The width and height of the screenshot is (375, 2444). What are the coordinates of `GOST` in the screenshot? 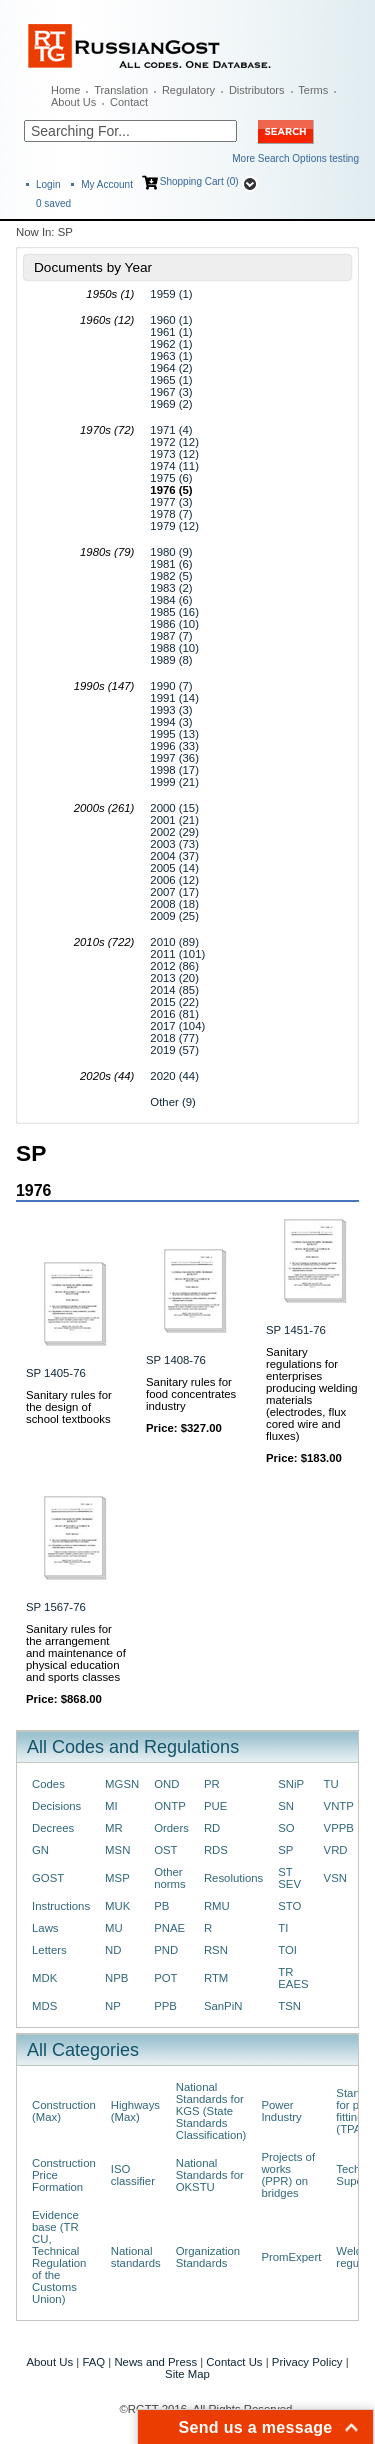 It's located at (48, 1878).